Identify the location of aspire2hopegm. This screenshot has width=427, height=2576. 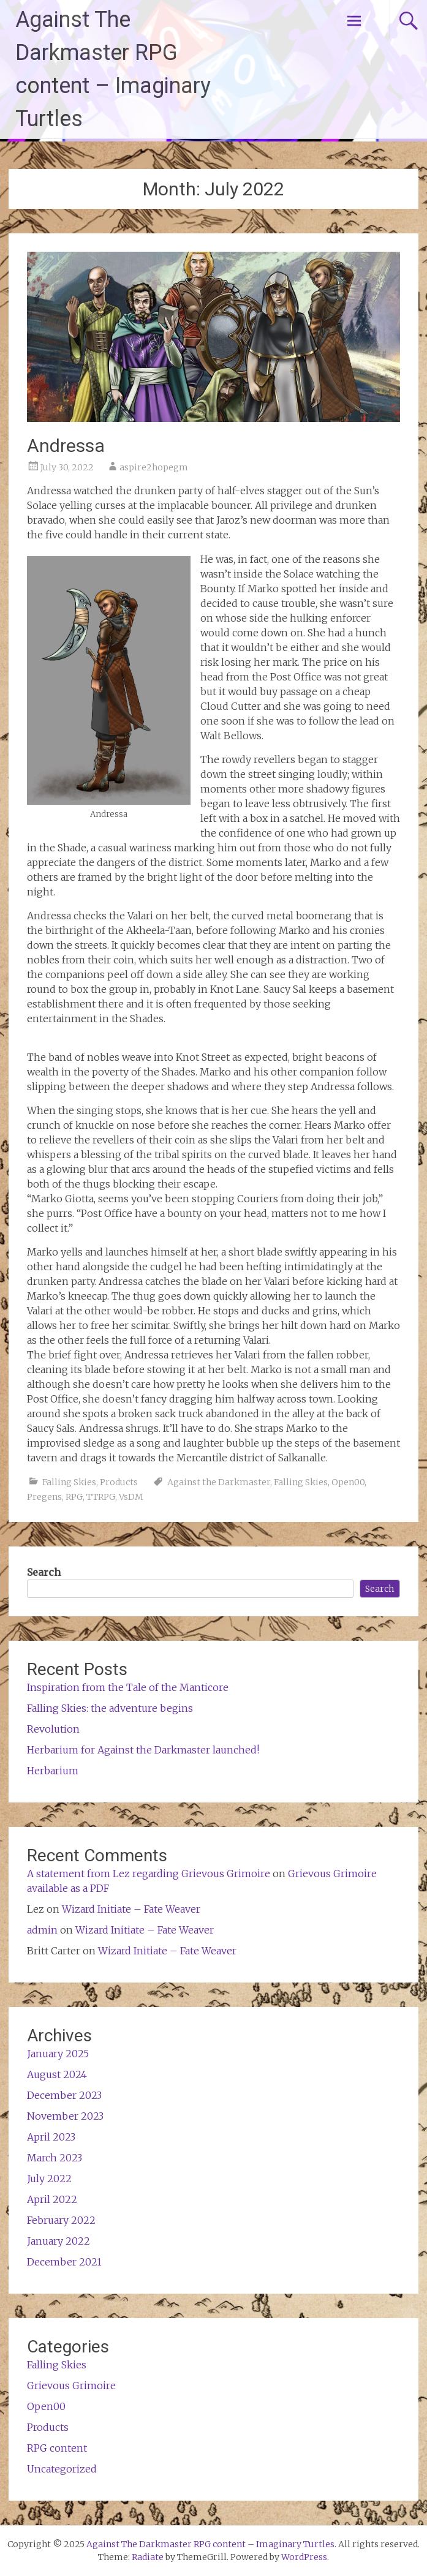
(153, 467).